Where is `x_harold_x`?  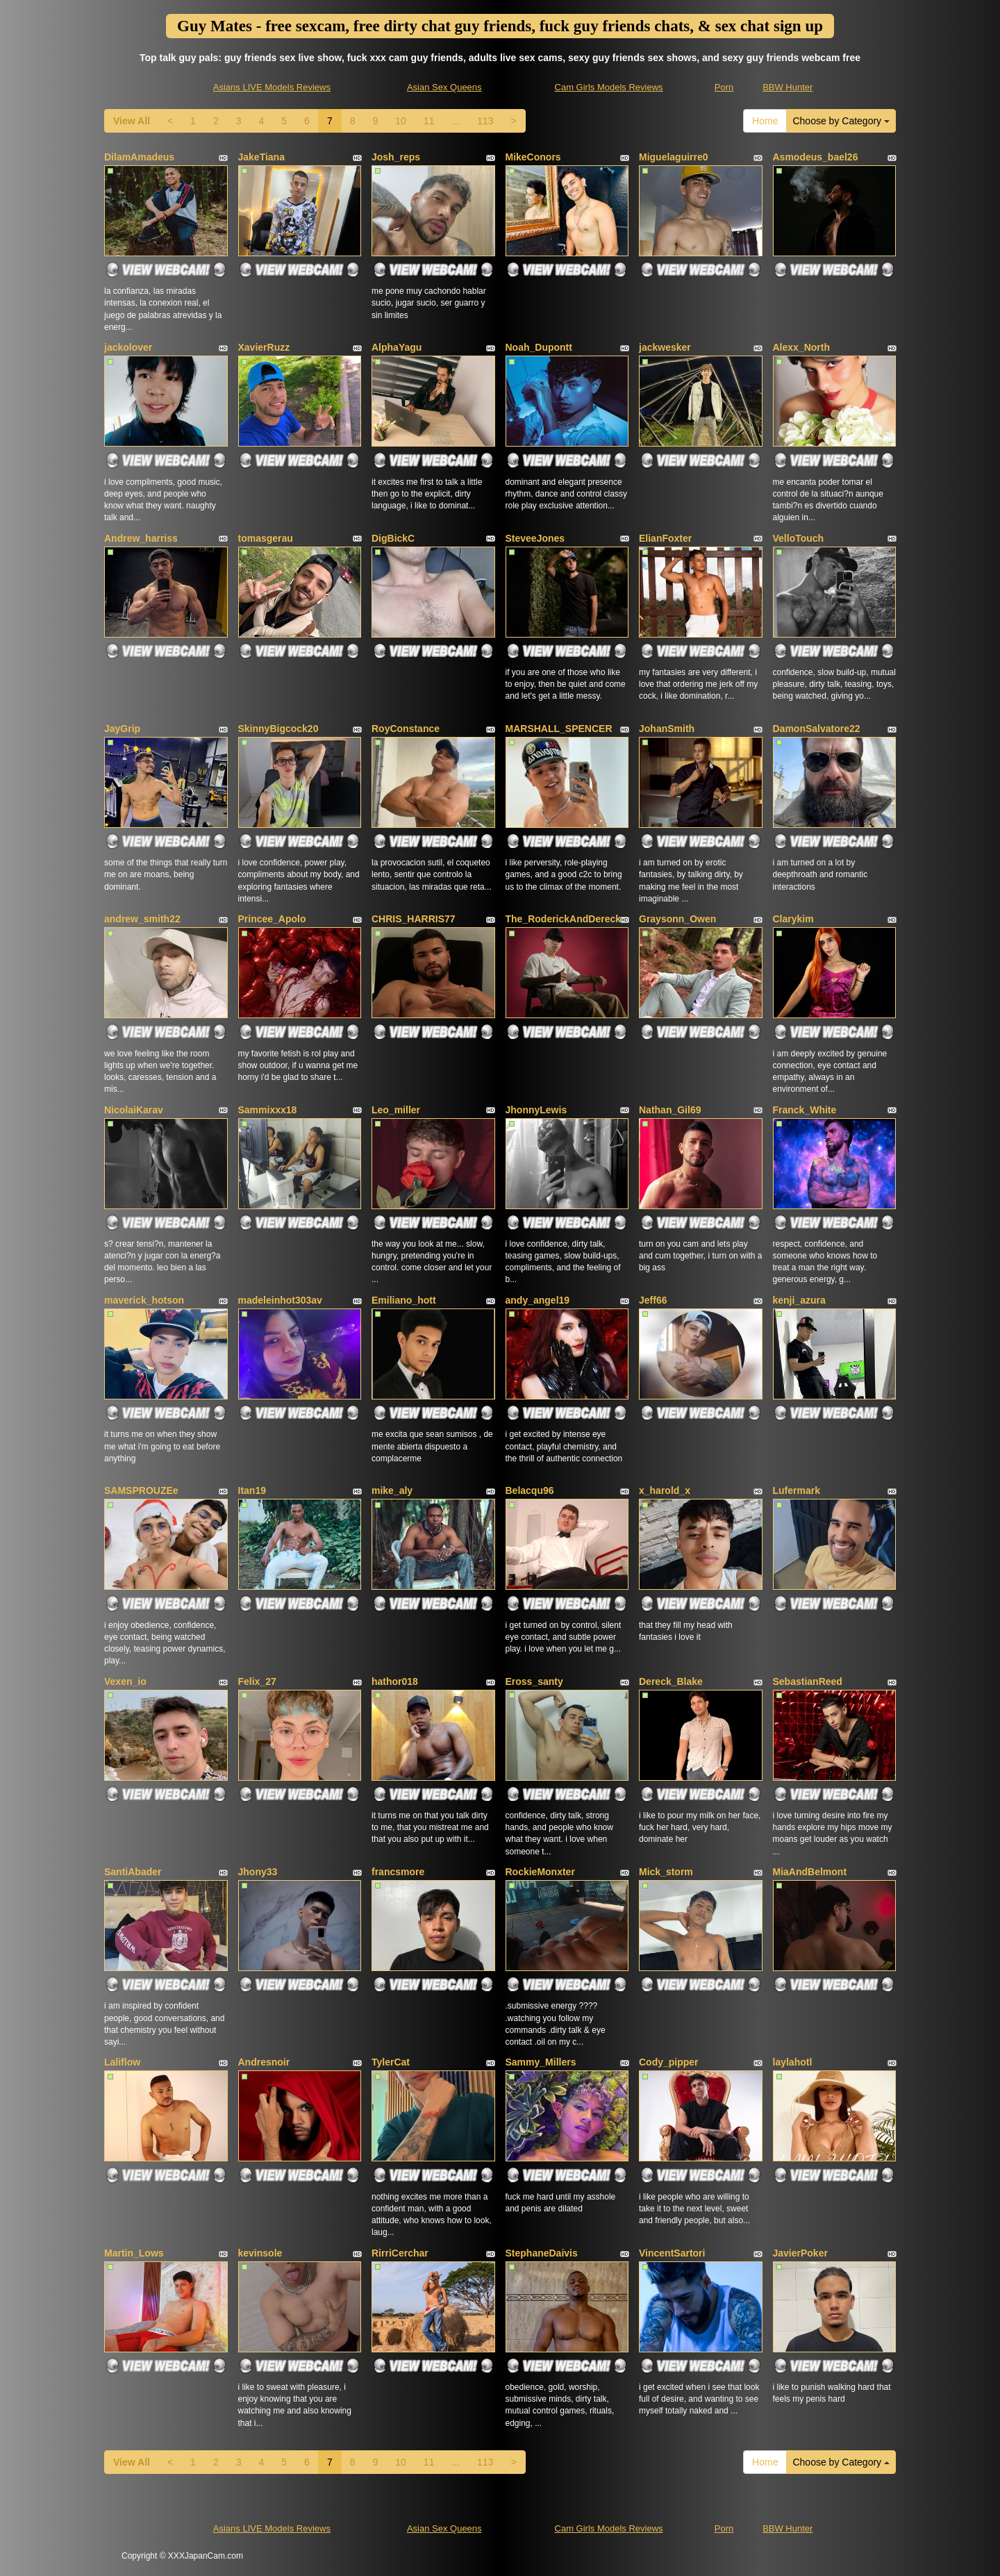 x_harold_x is located at coordinates (664, 1490).